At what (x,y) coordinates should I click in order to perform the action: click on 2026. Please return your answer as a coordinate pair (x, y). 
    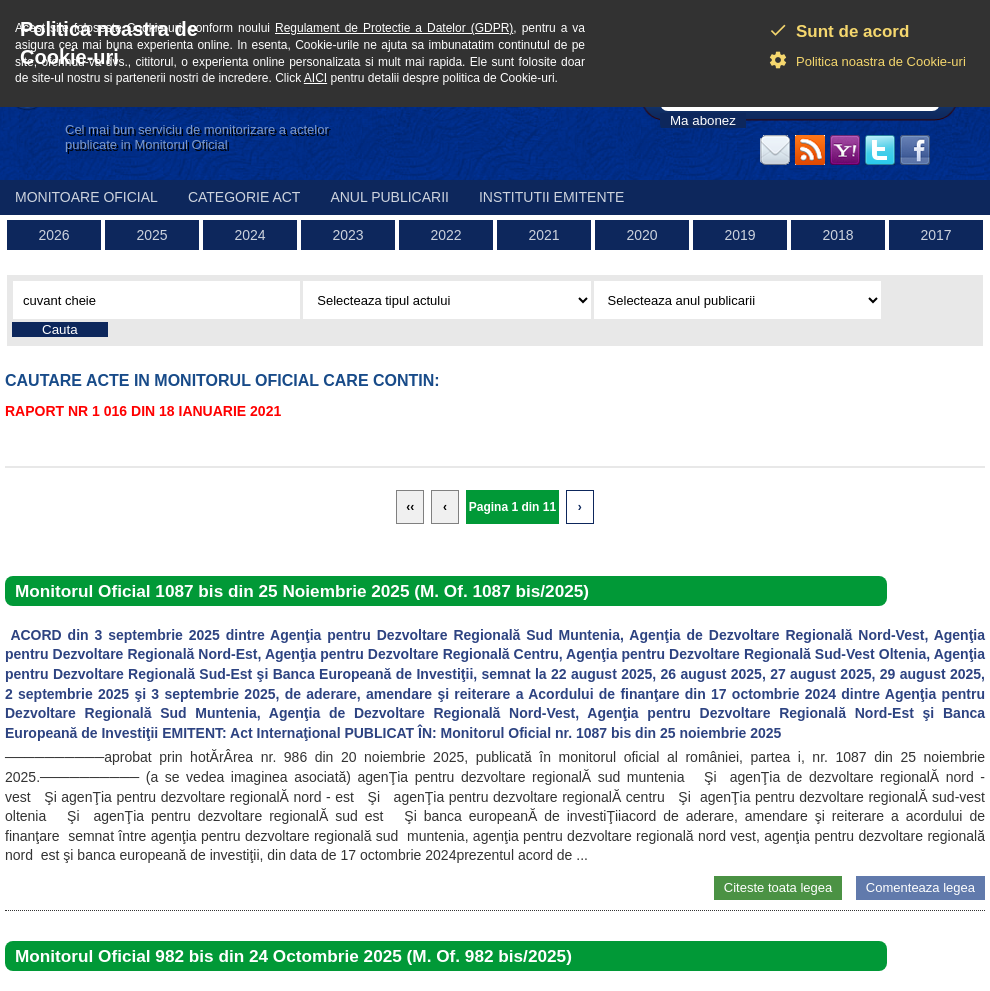
    Looking at the image, I should click on (53, 235).